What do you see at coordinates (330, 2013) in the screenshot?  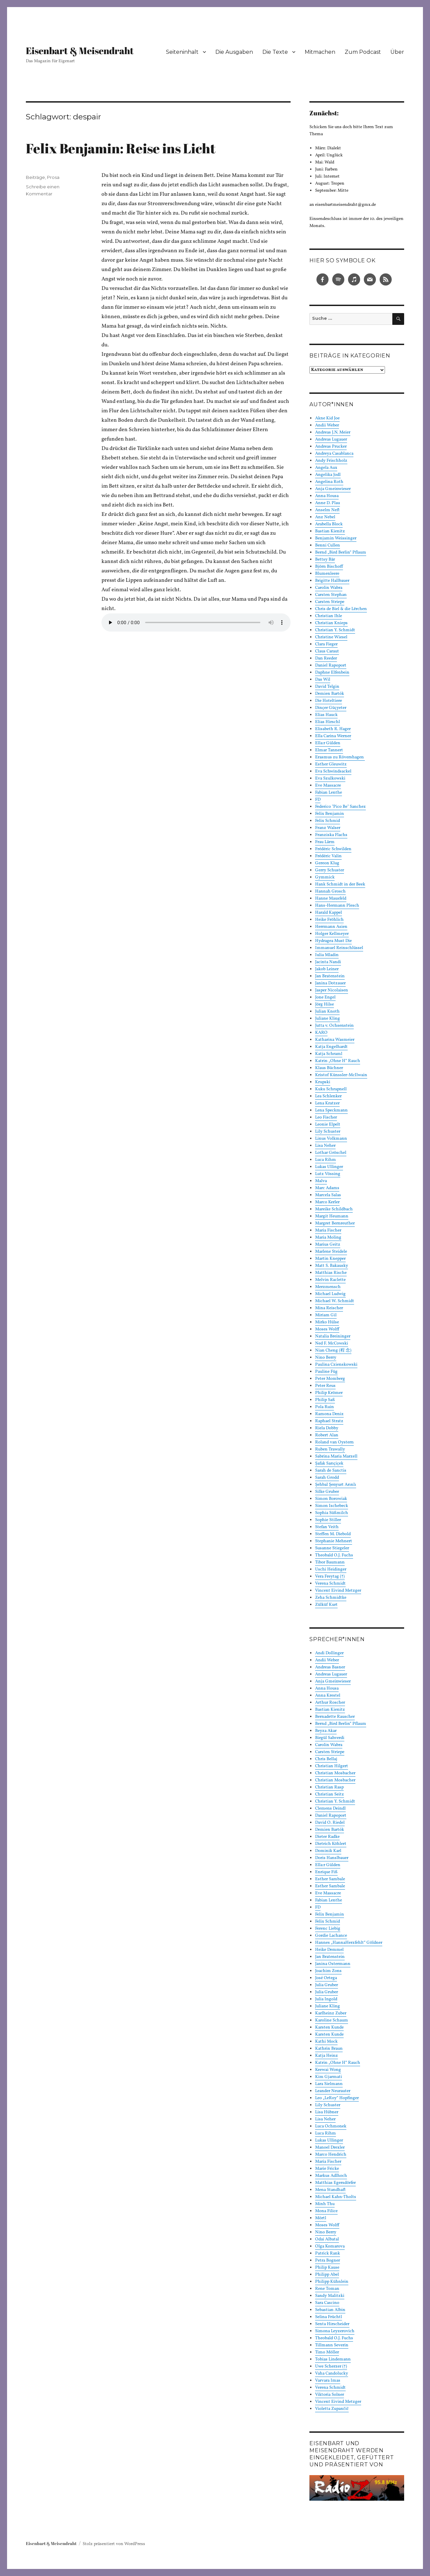 I see `Karlheinz Zuber` at bounding box center [330, 2013].